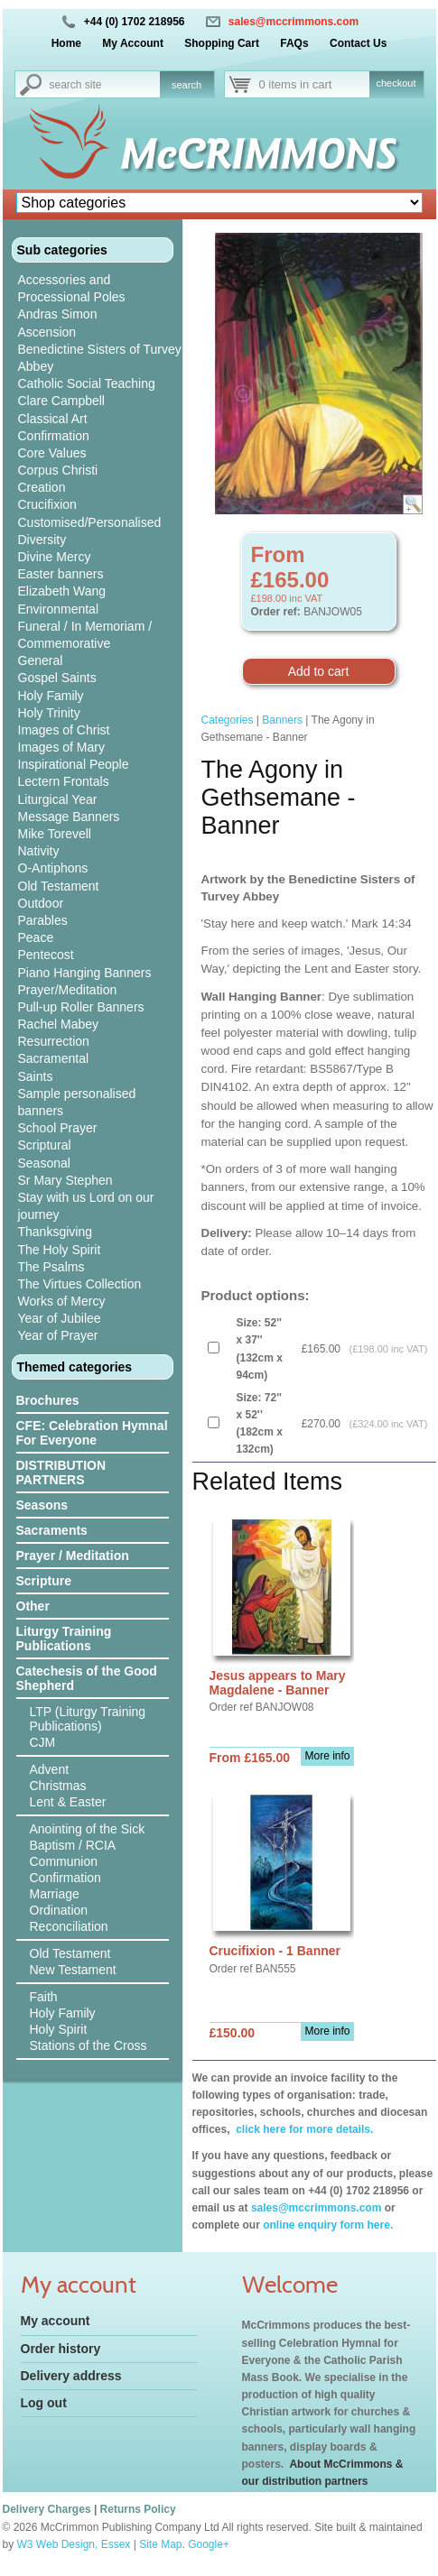 Image resolution: width=438 pixels, height=2576 pixels. What do you see at coordinates (44, 1145) in the screenshot?
I see `Scriptural` at bounding box center [44, 1145].